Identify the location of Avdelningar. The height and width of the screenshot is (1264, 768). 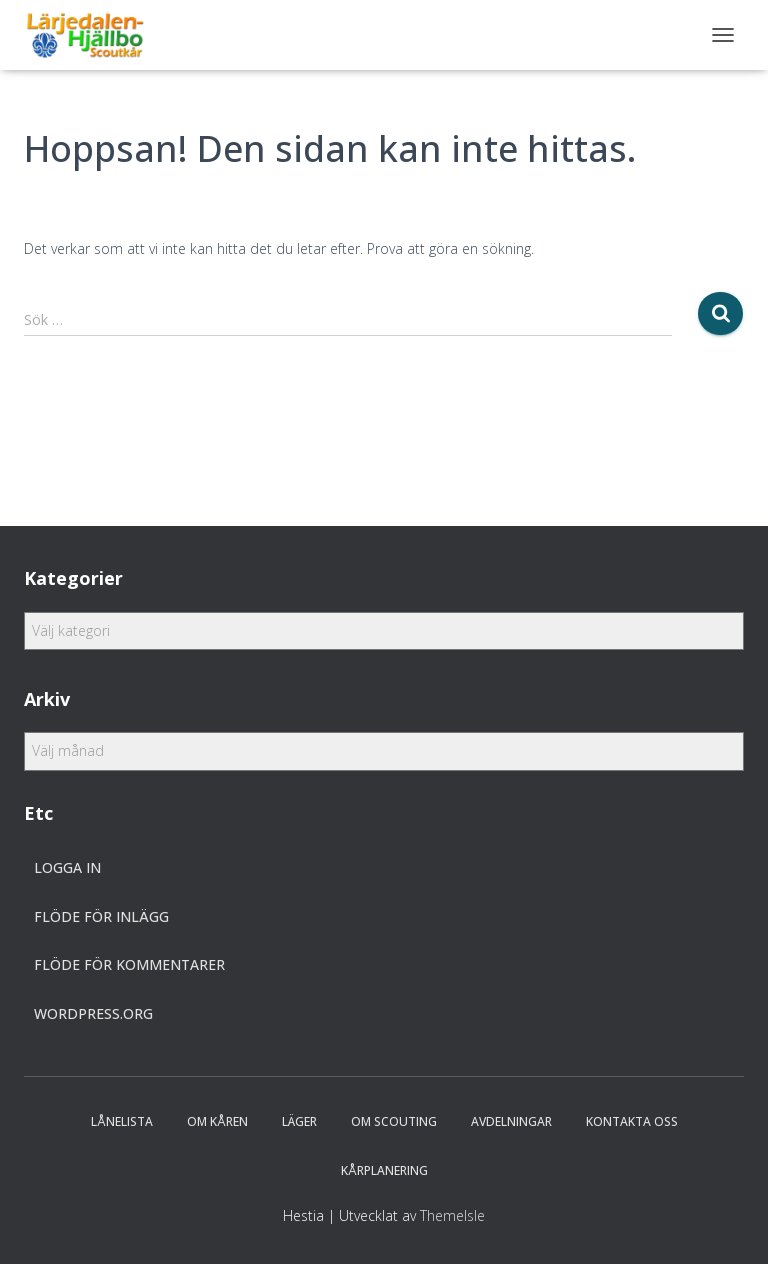
(511, 1121).